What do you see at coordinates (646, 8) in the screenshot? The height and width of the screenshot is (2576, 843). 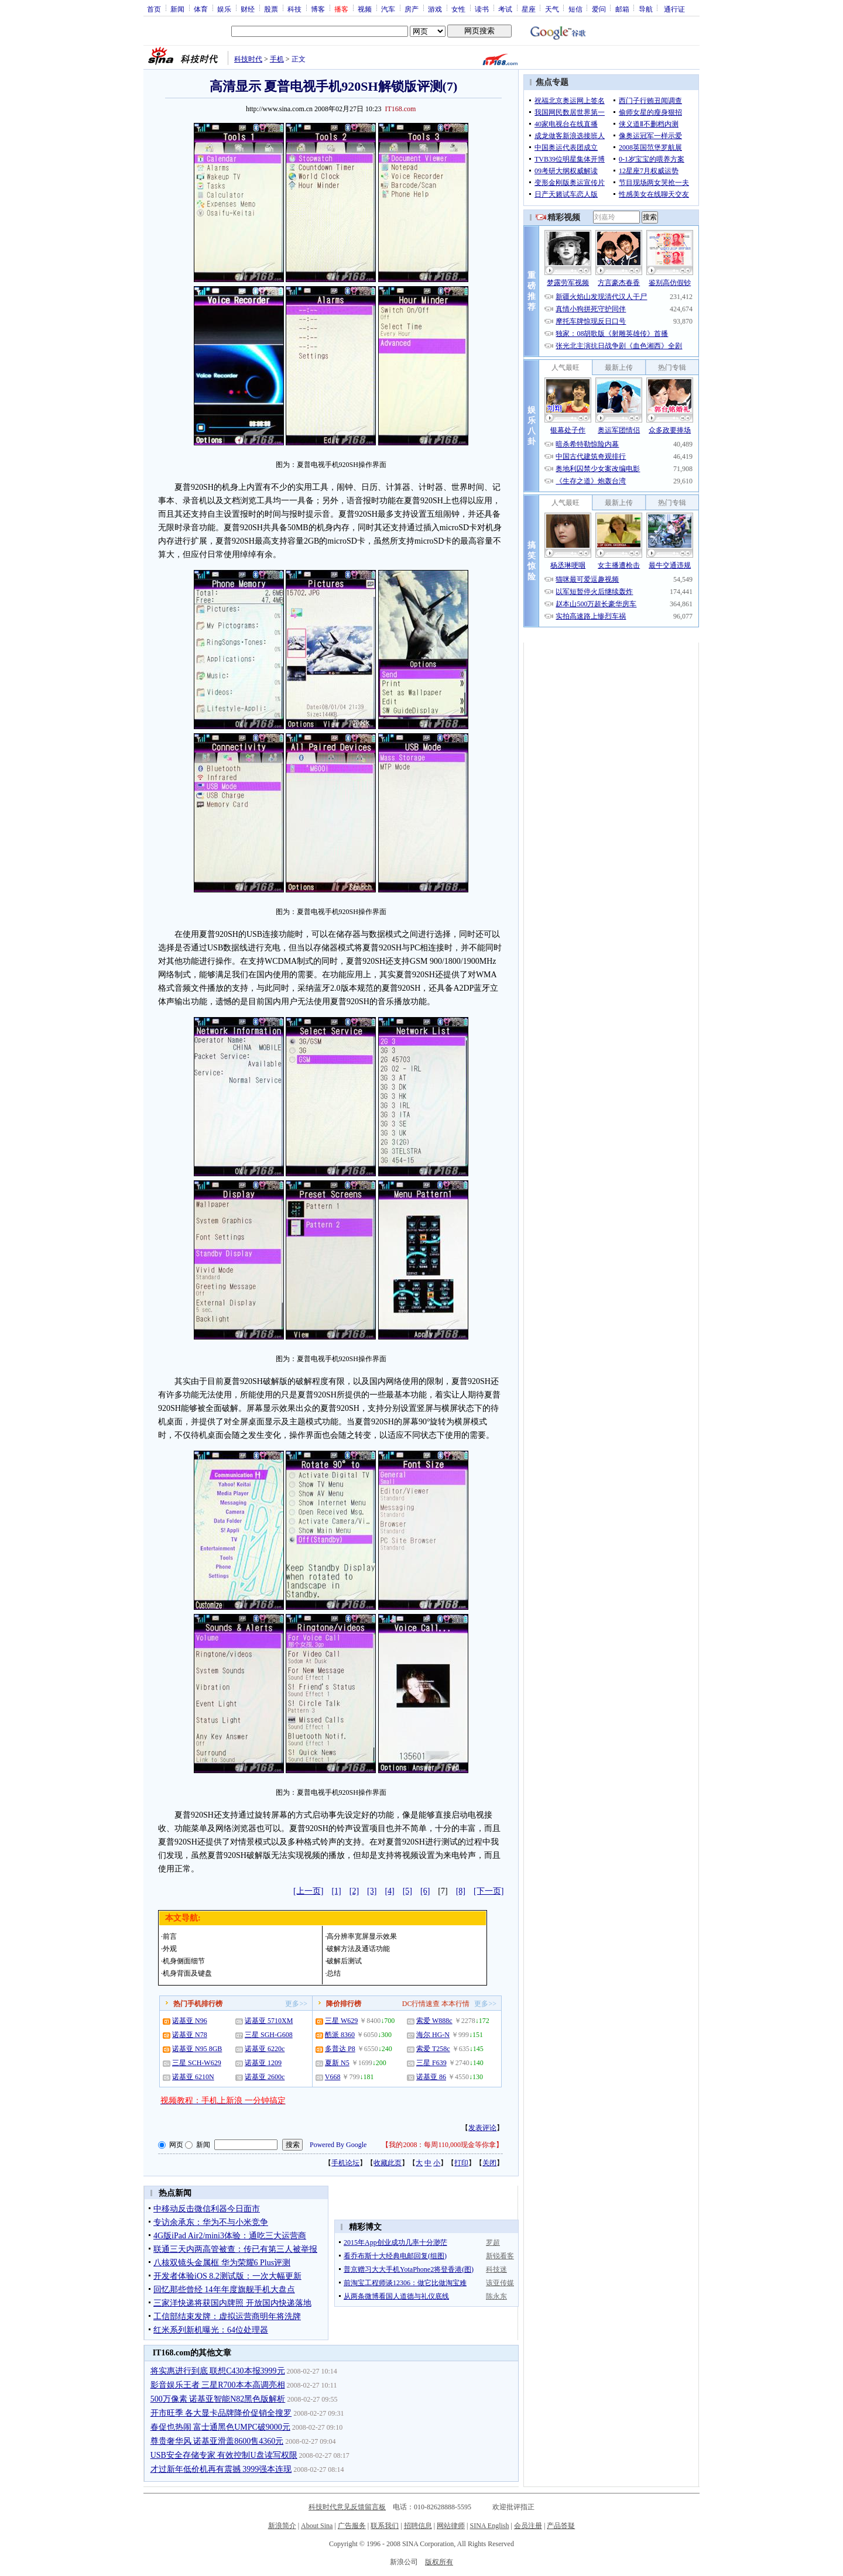 I see `导航` at bounding box center [646, 8].